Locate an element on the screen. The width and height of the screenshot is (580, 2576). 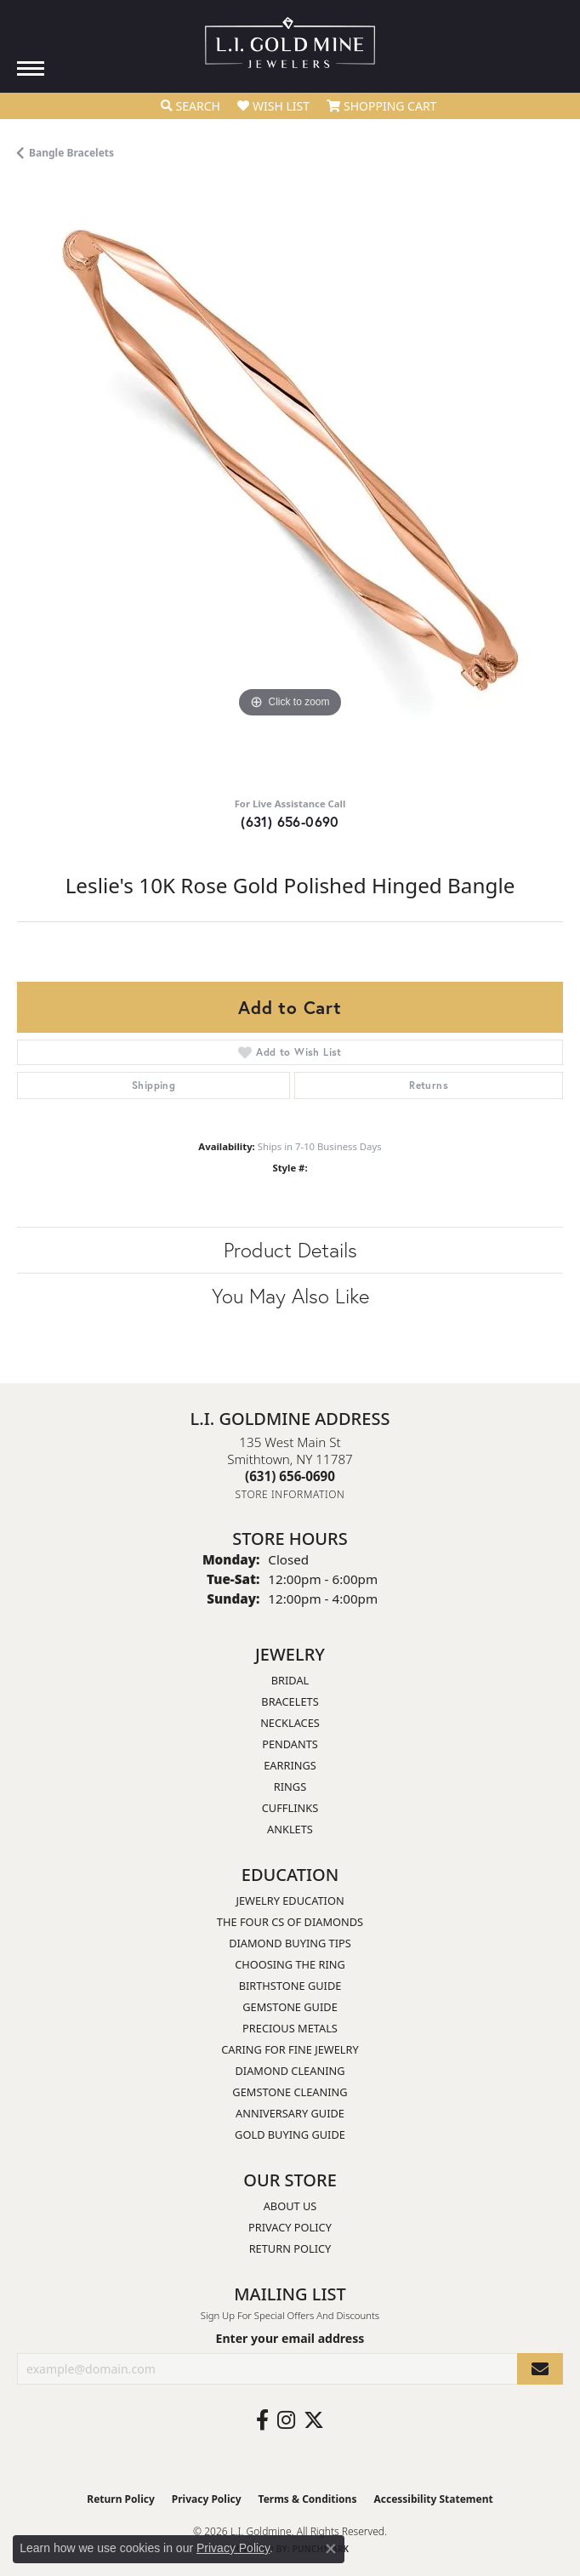
[Toggle navigation] is located at coordinates (30, 68).